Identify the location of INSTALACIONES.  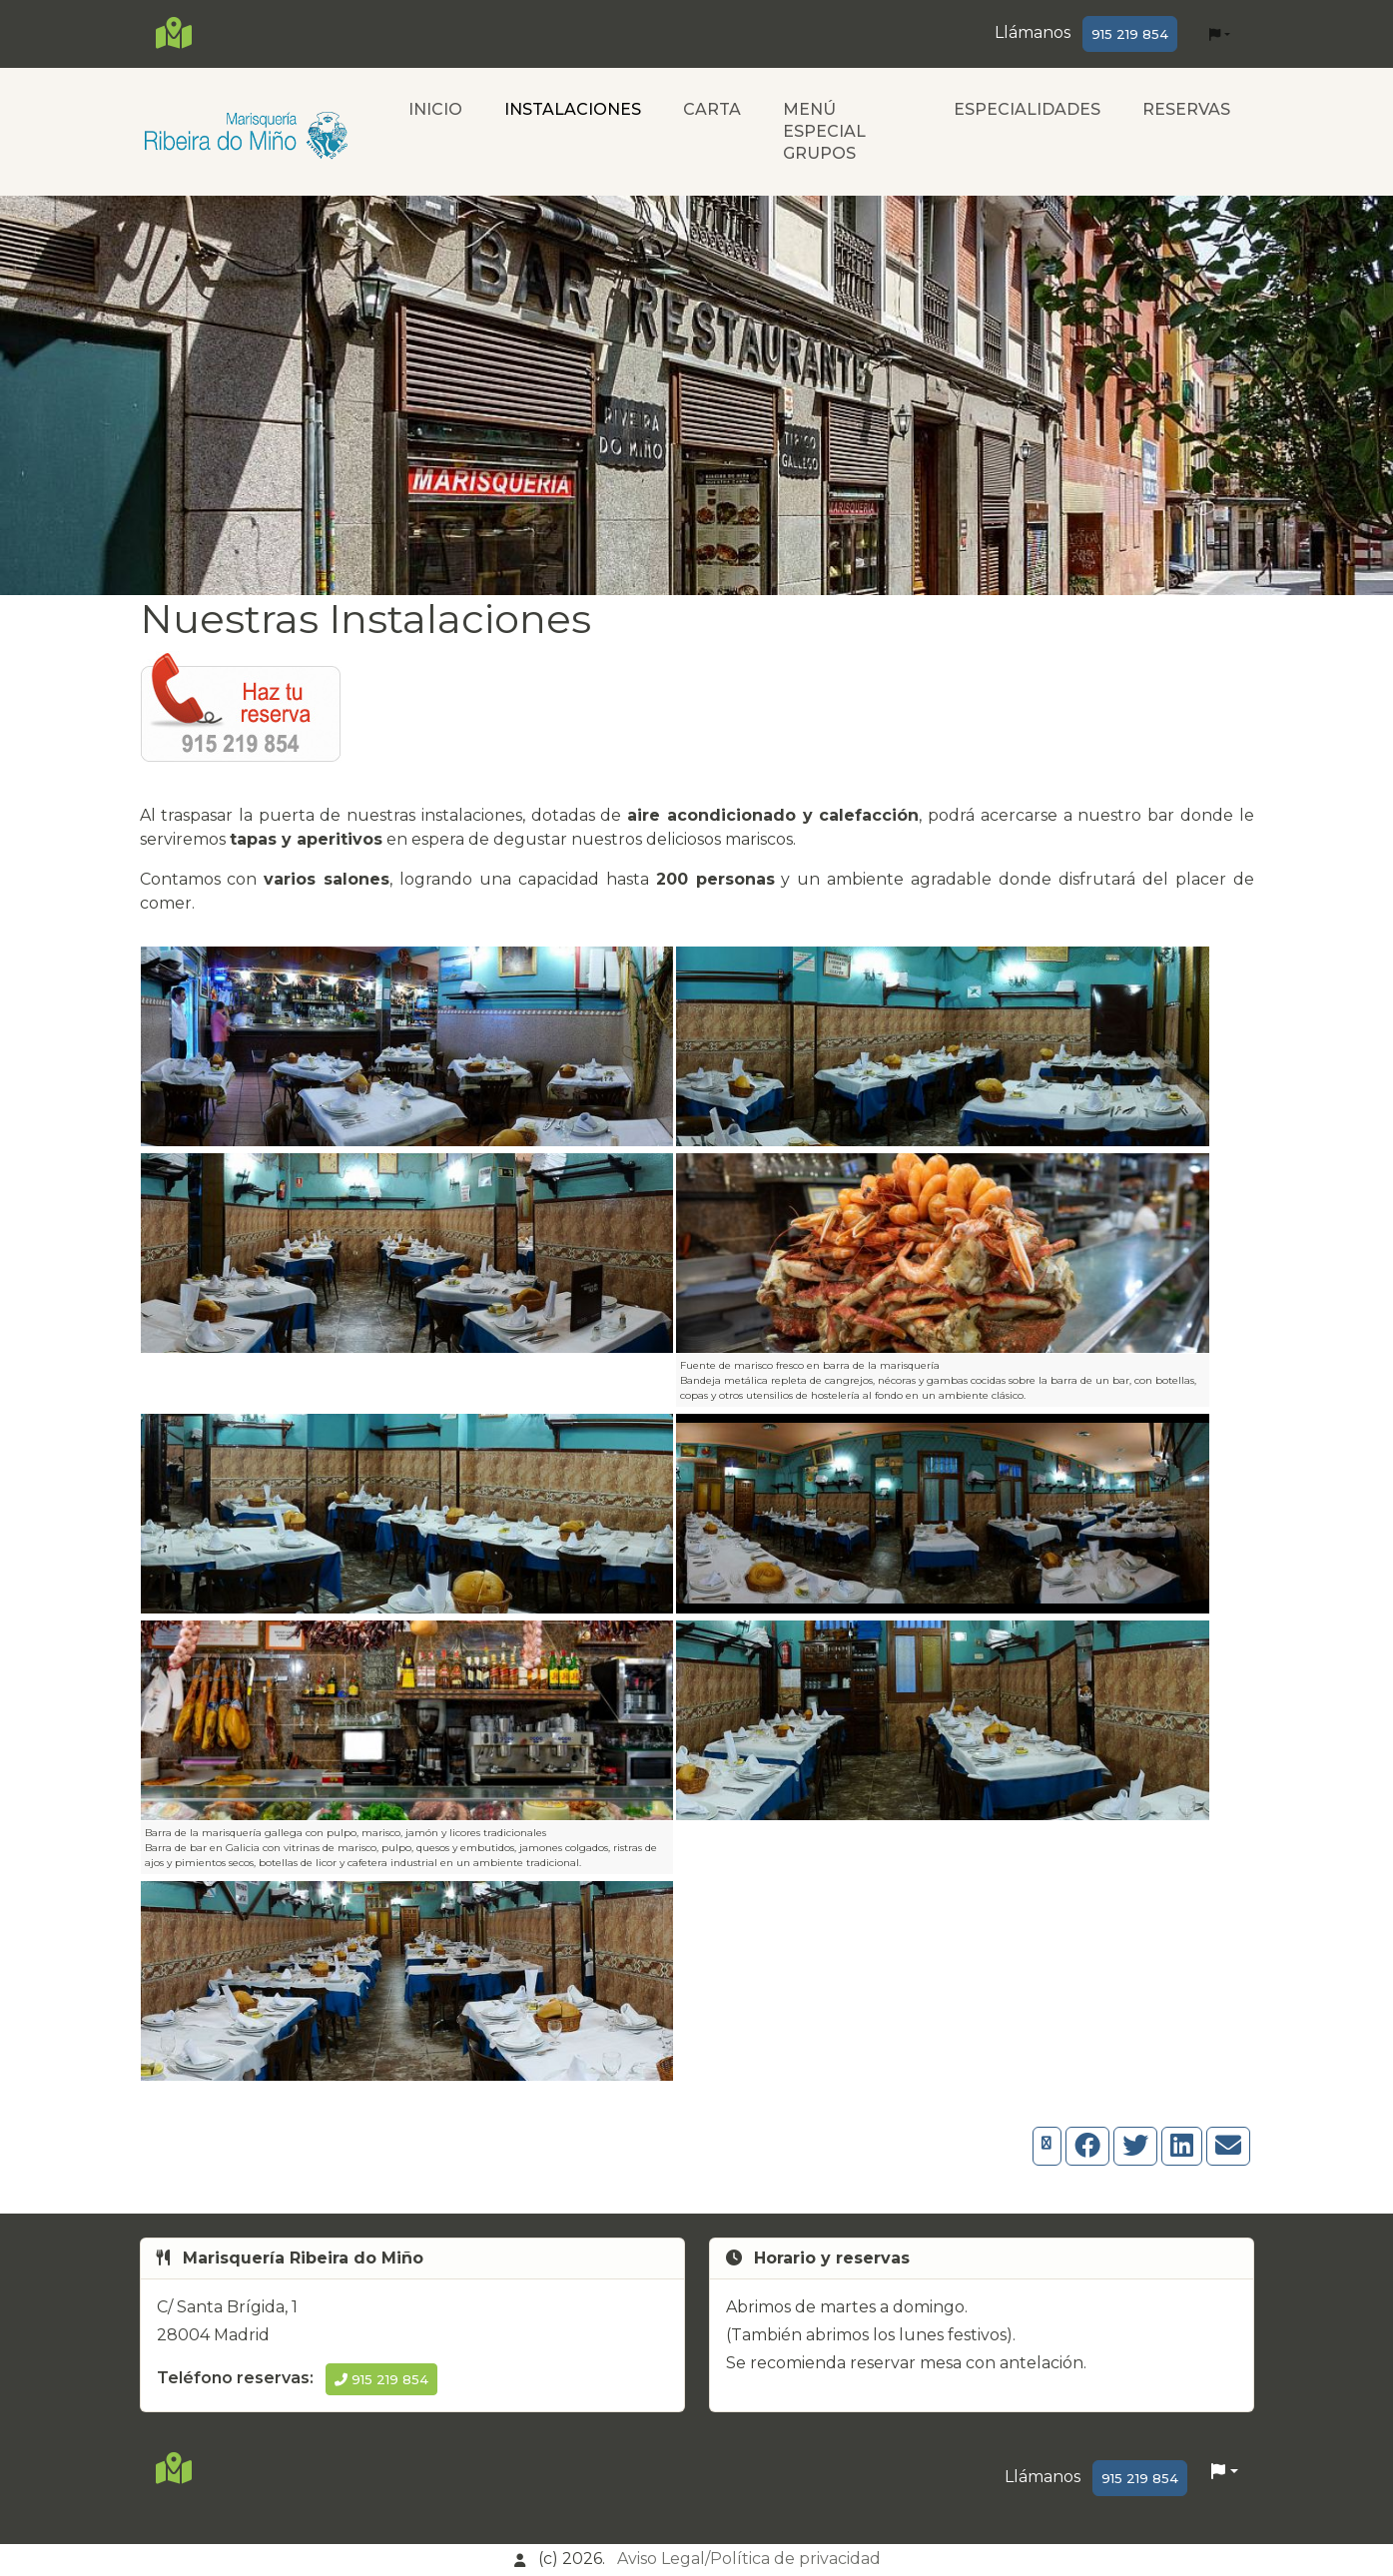
(572, 109).